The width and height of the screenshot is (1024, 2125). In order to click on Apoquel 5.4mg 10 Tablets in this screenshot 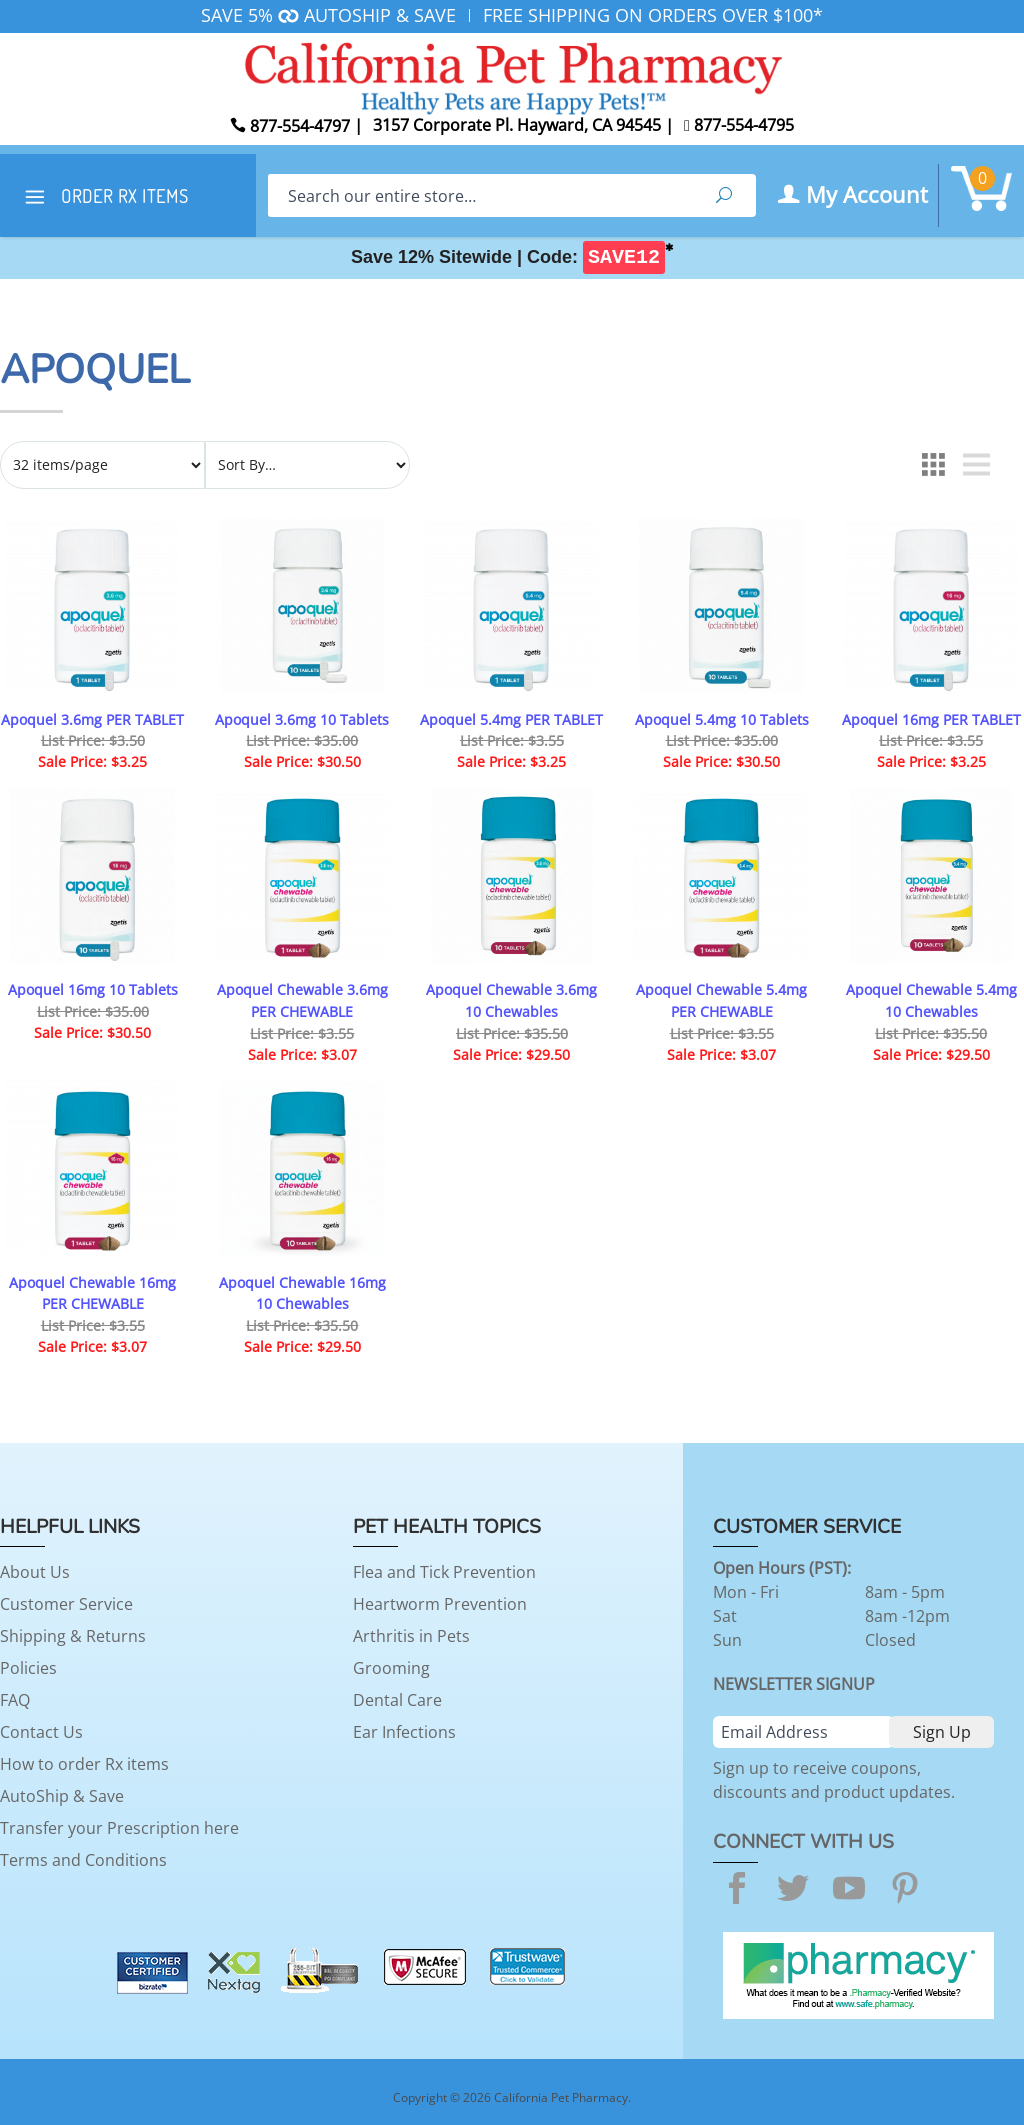, I will do `click(722, 719)`.